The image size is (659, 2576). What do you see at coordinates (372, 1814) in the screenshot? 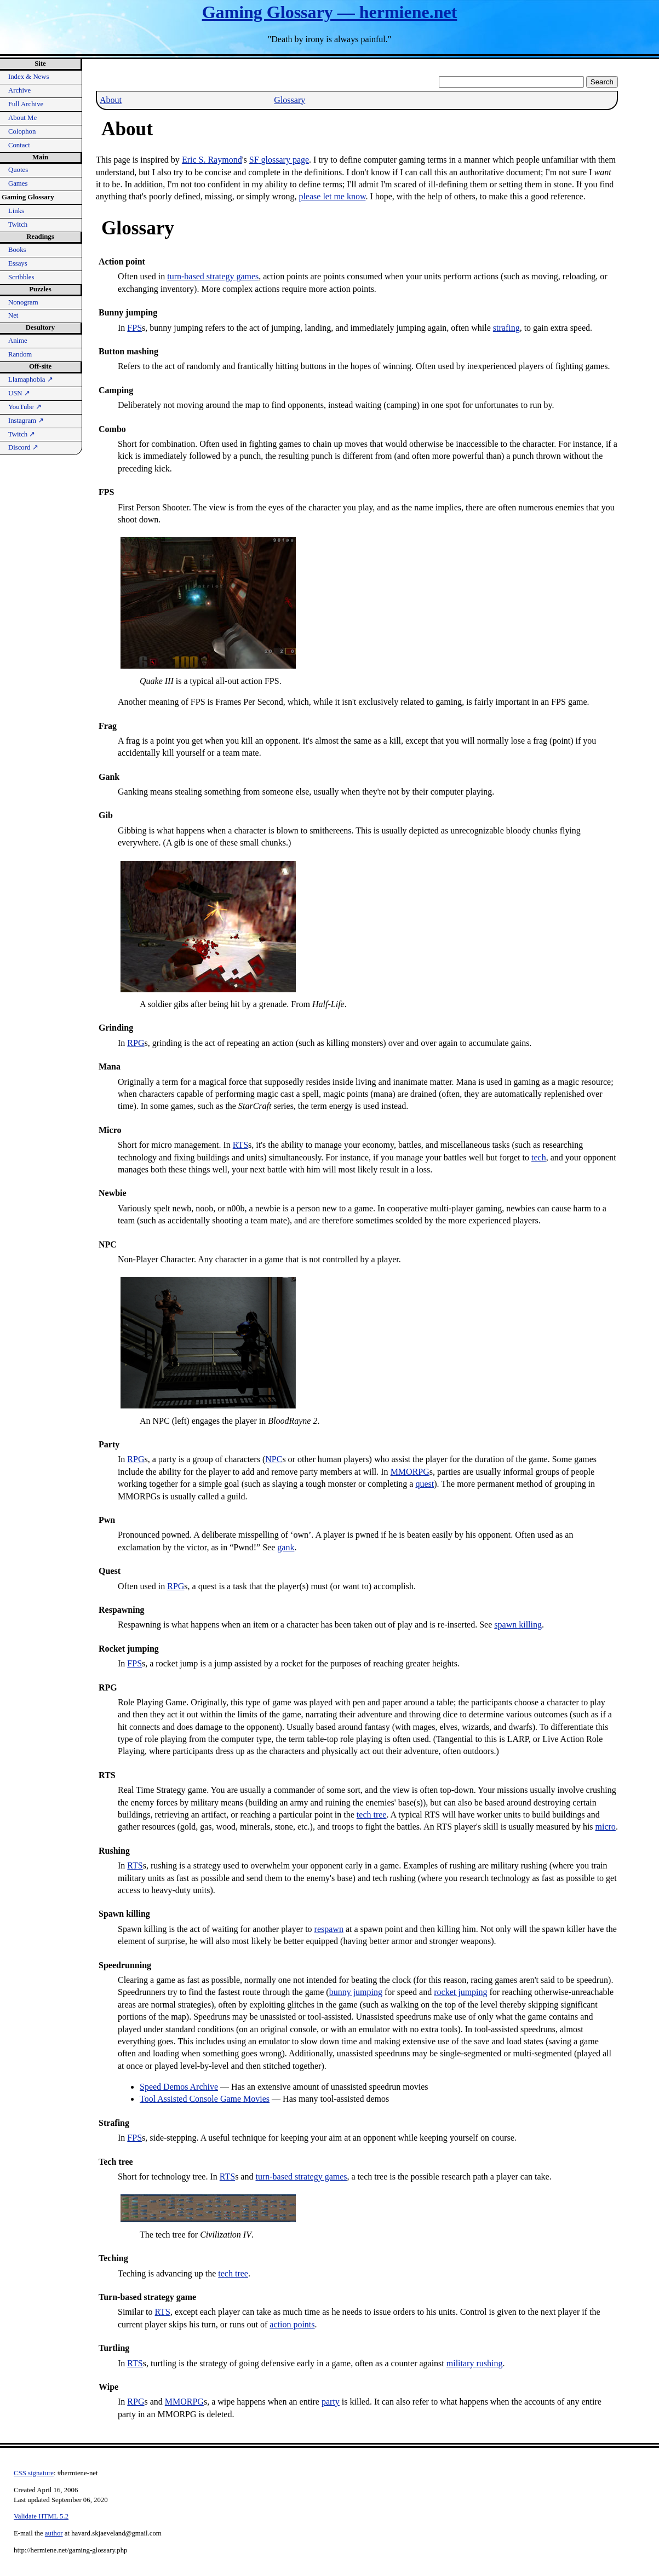
I see `tech tree` at bounding box center [372, 1814].